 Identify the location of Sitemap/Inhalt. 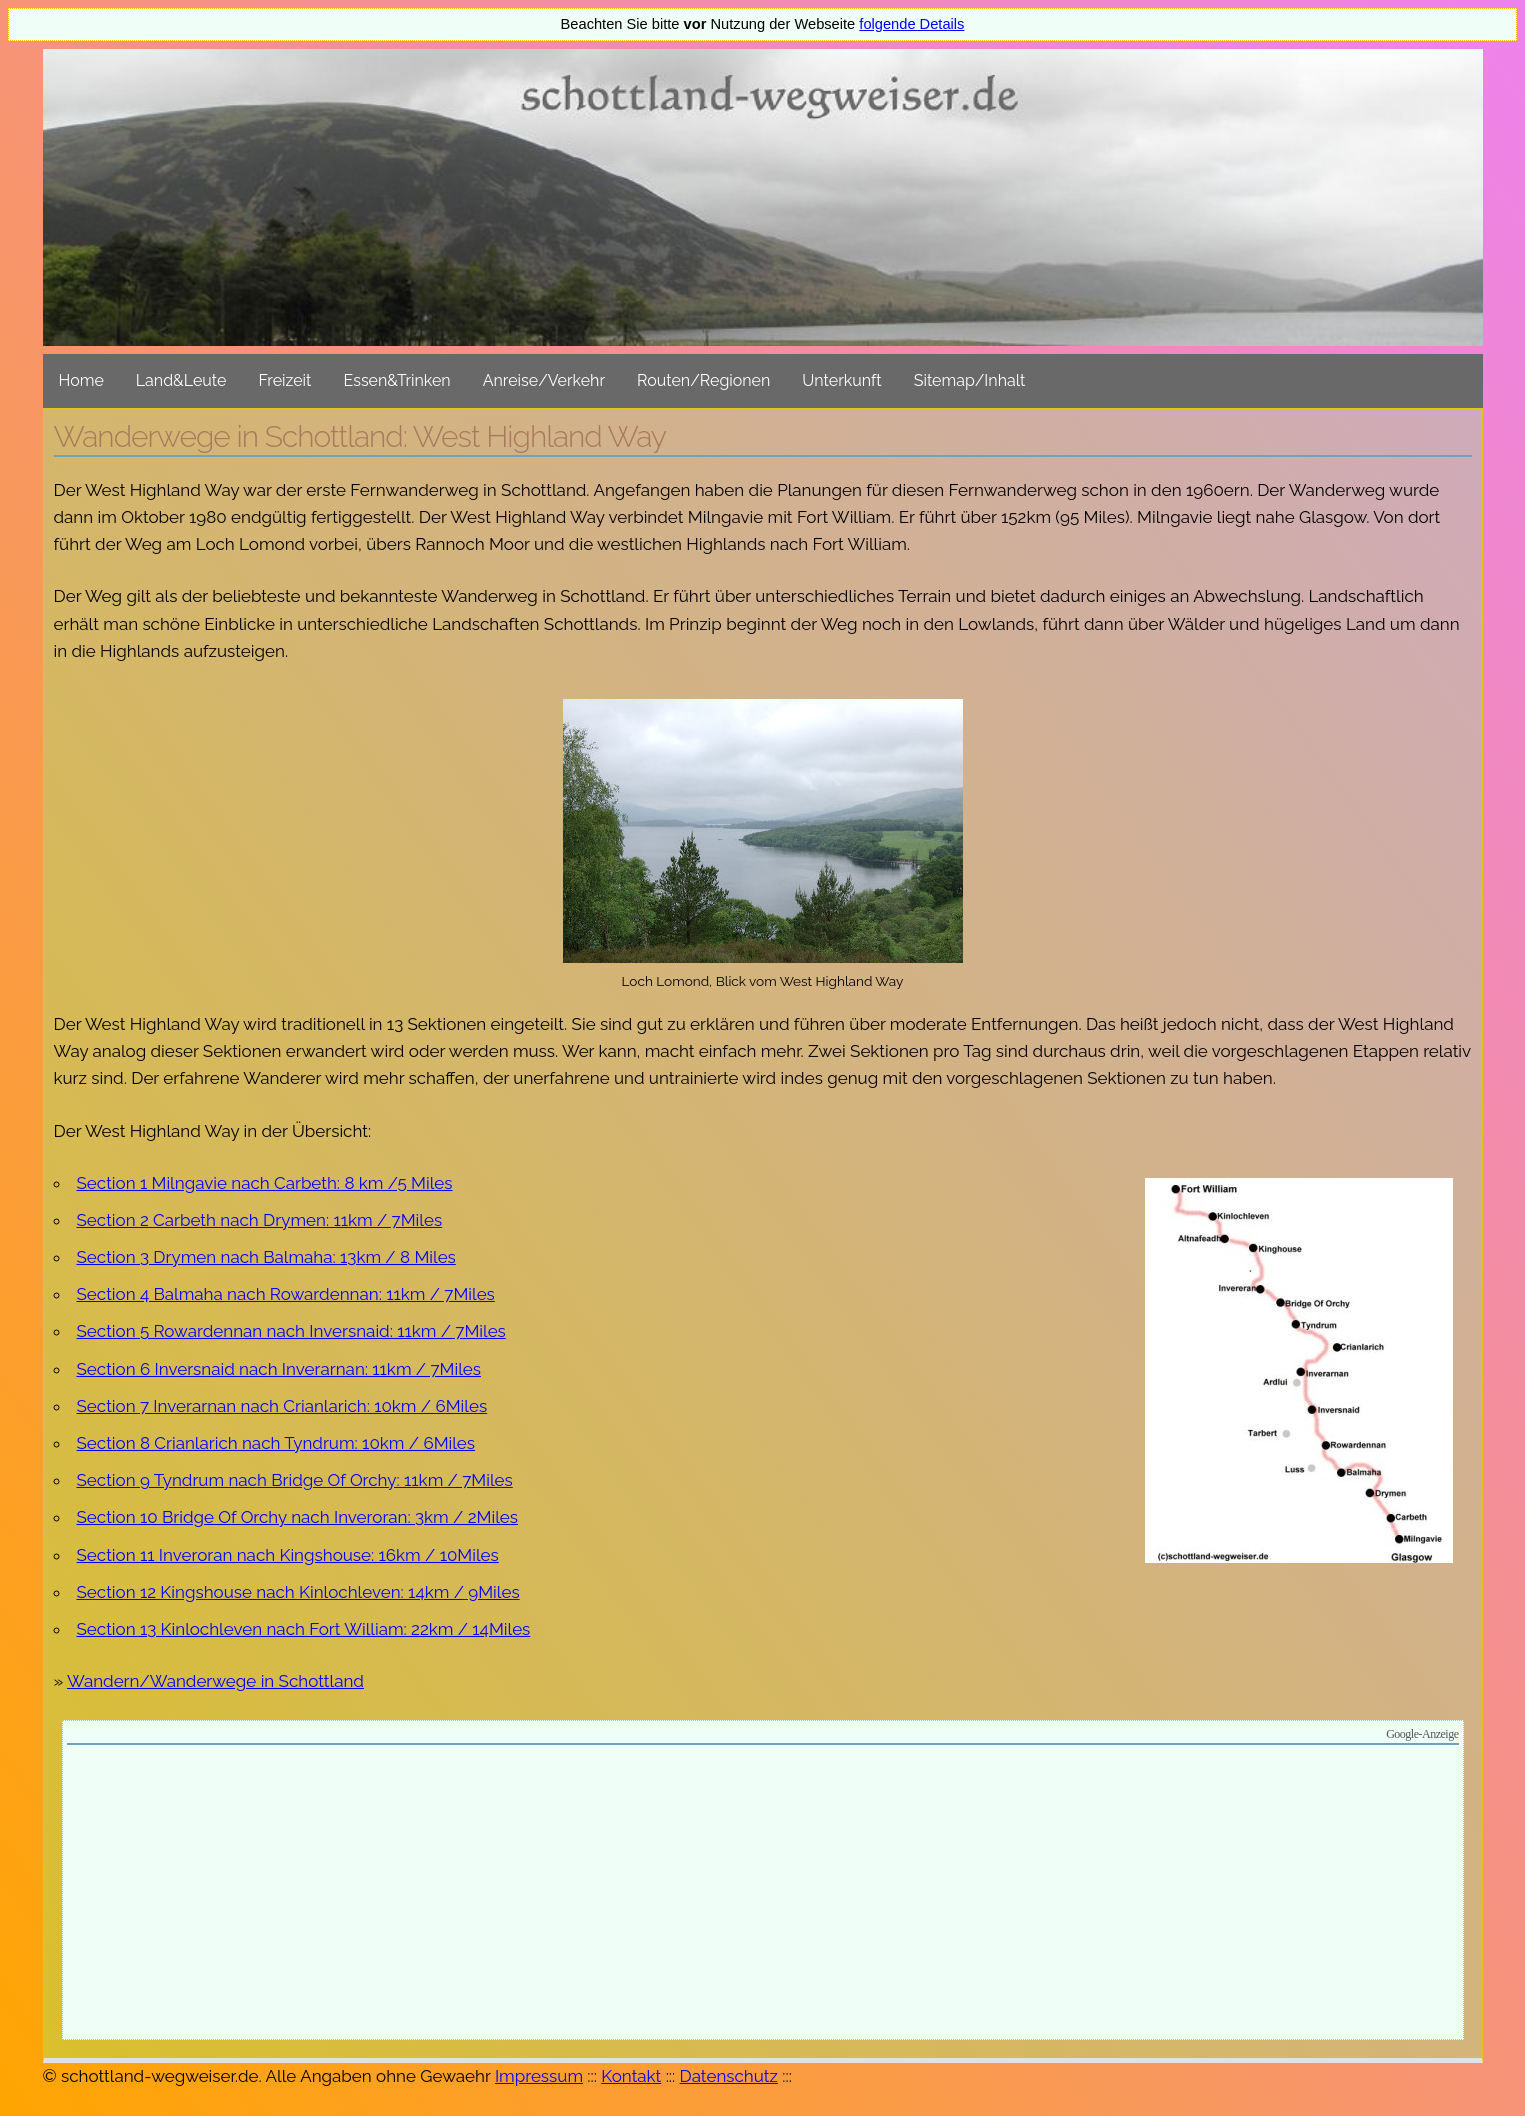
(970, 380).